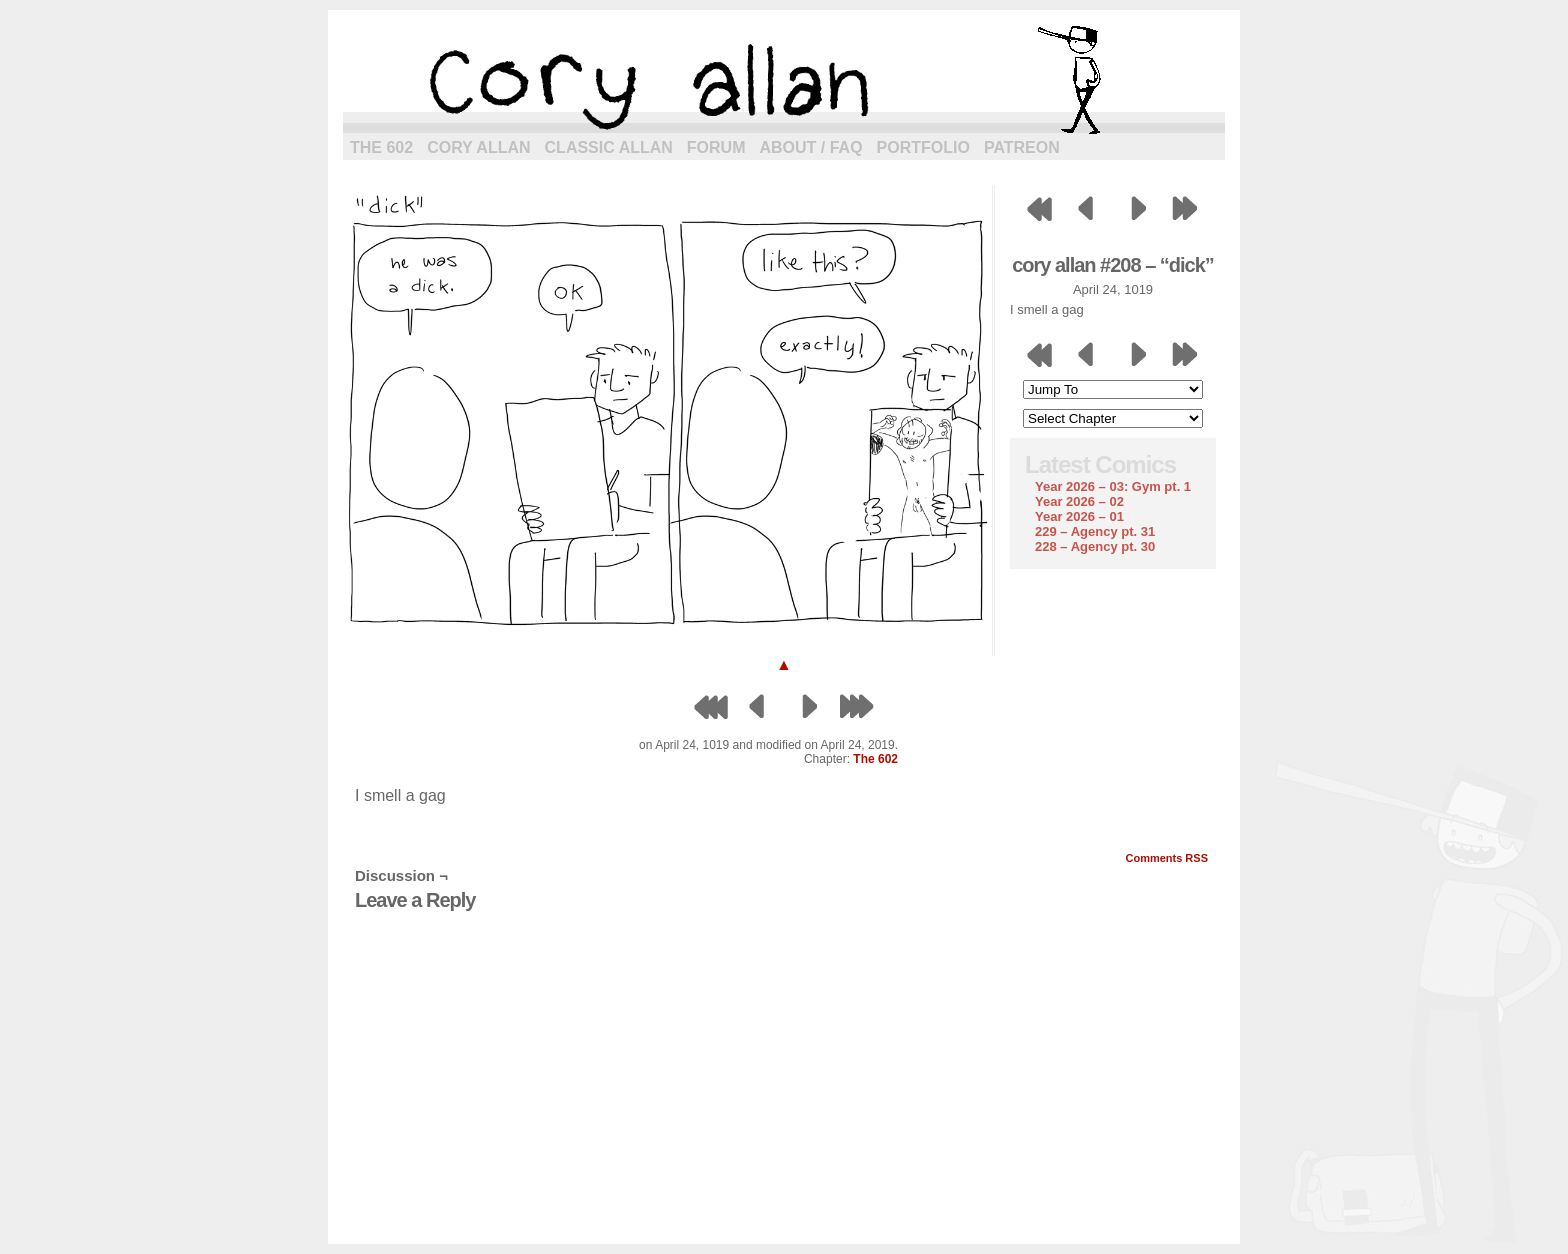 The width and height of the screenshot is (1568, 1254). Describe the element at coordinates (609, 147) in the screenshot. I see `Classic Allan` at that location.